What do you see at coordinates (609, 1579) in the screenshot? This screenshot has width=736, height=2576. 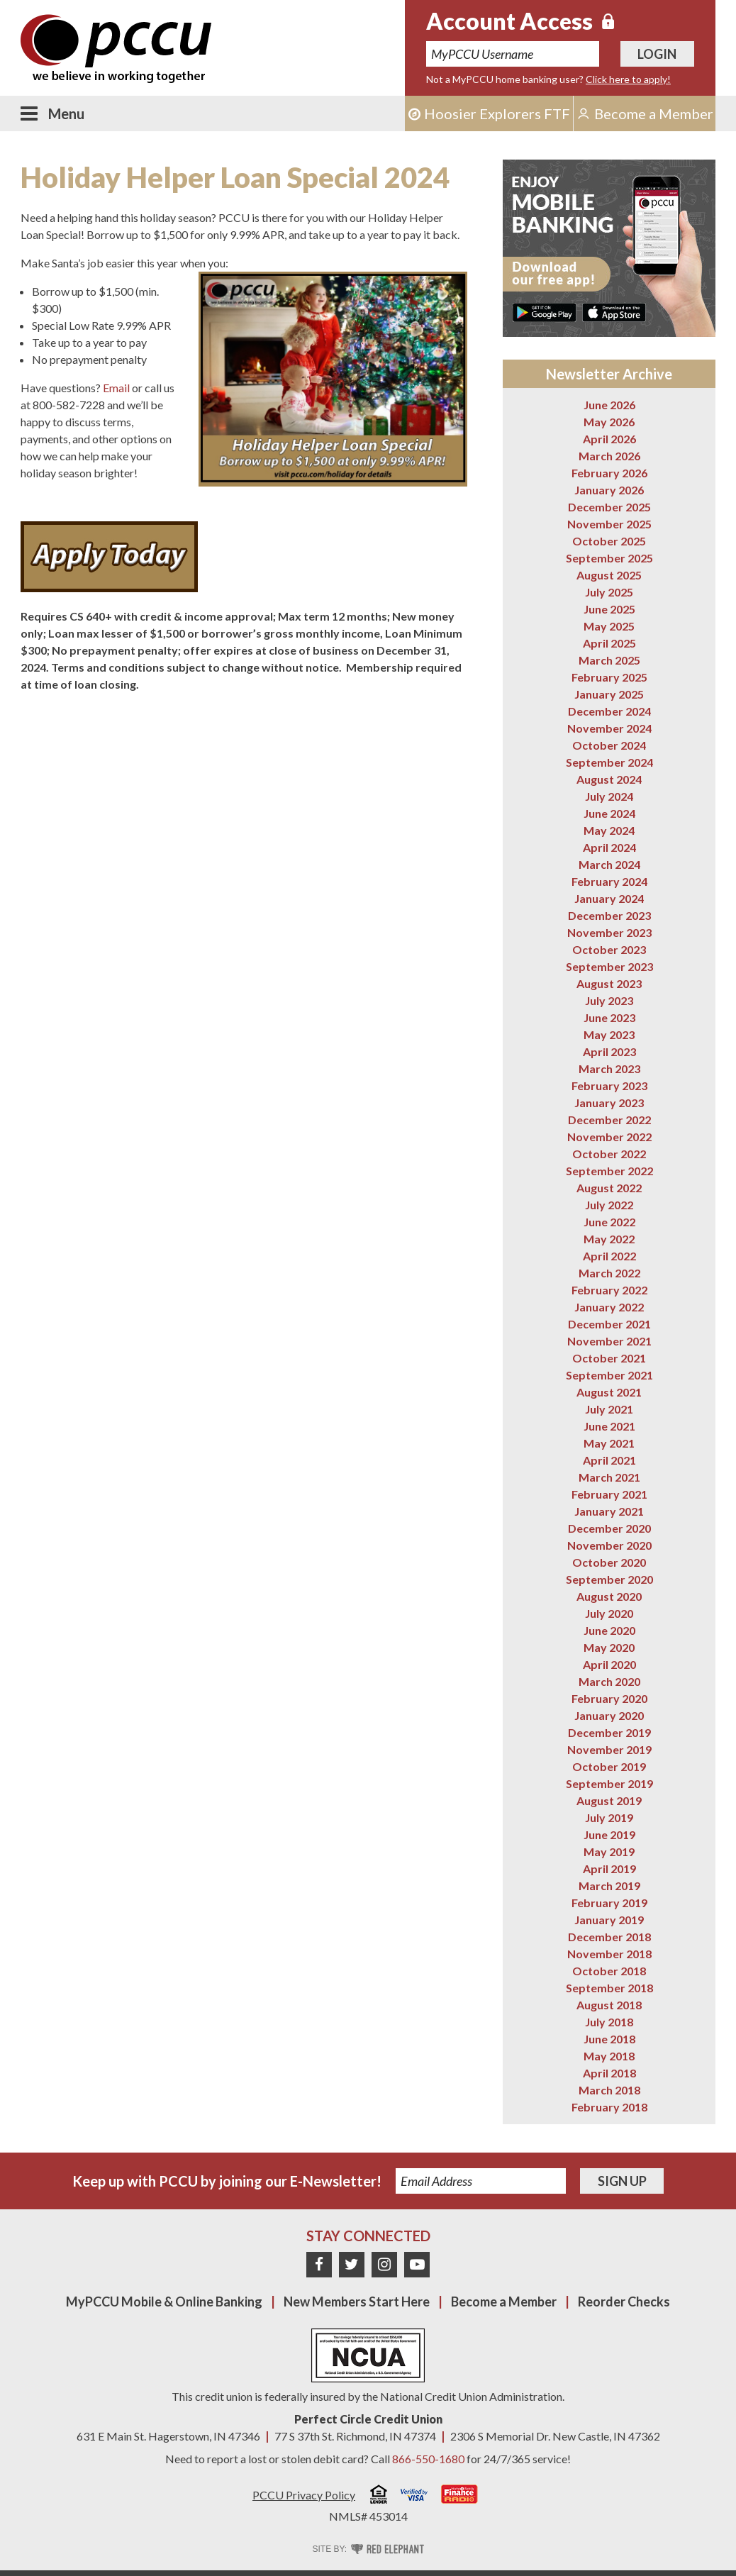 I see `September 2020` at bounding box center [609, 1579].